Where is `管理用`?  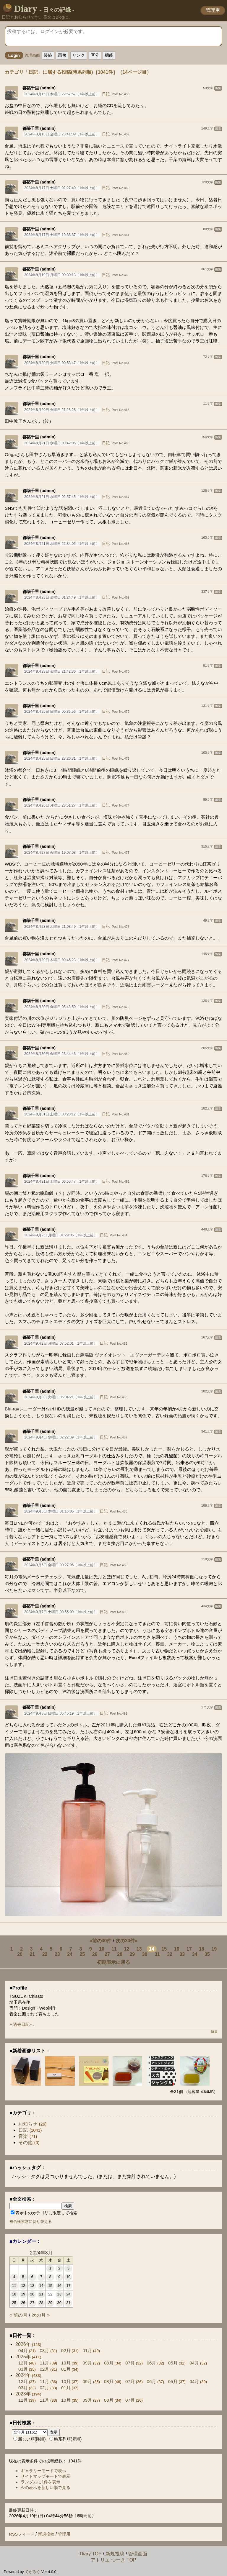
管理用 is located at coordinates (213, 10).